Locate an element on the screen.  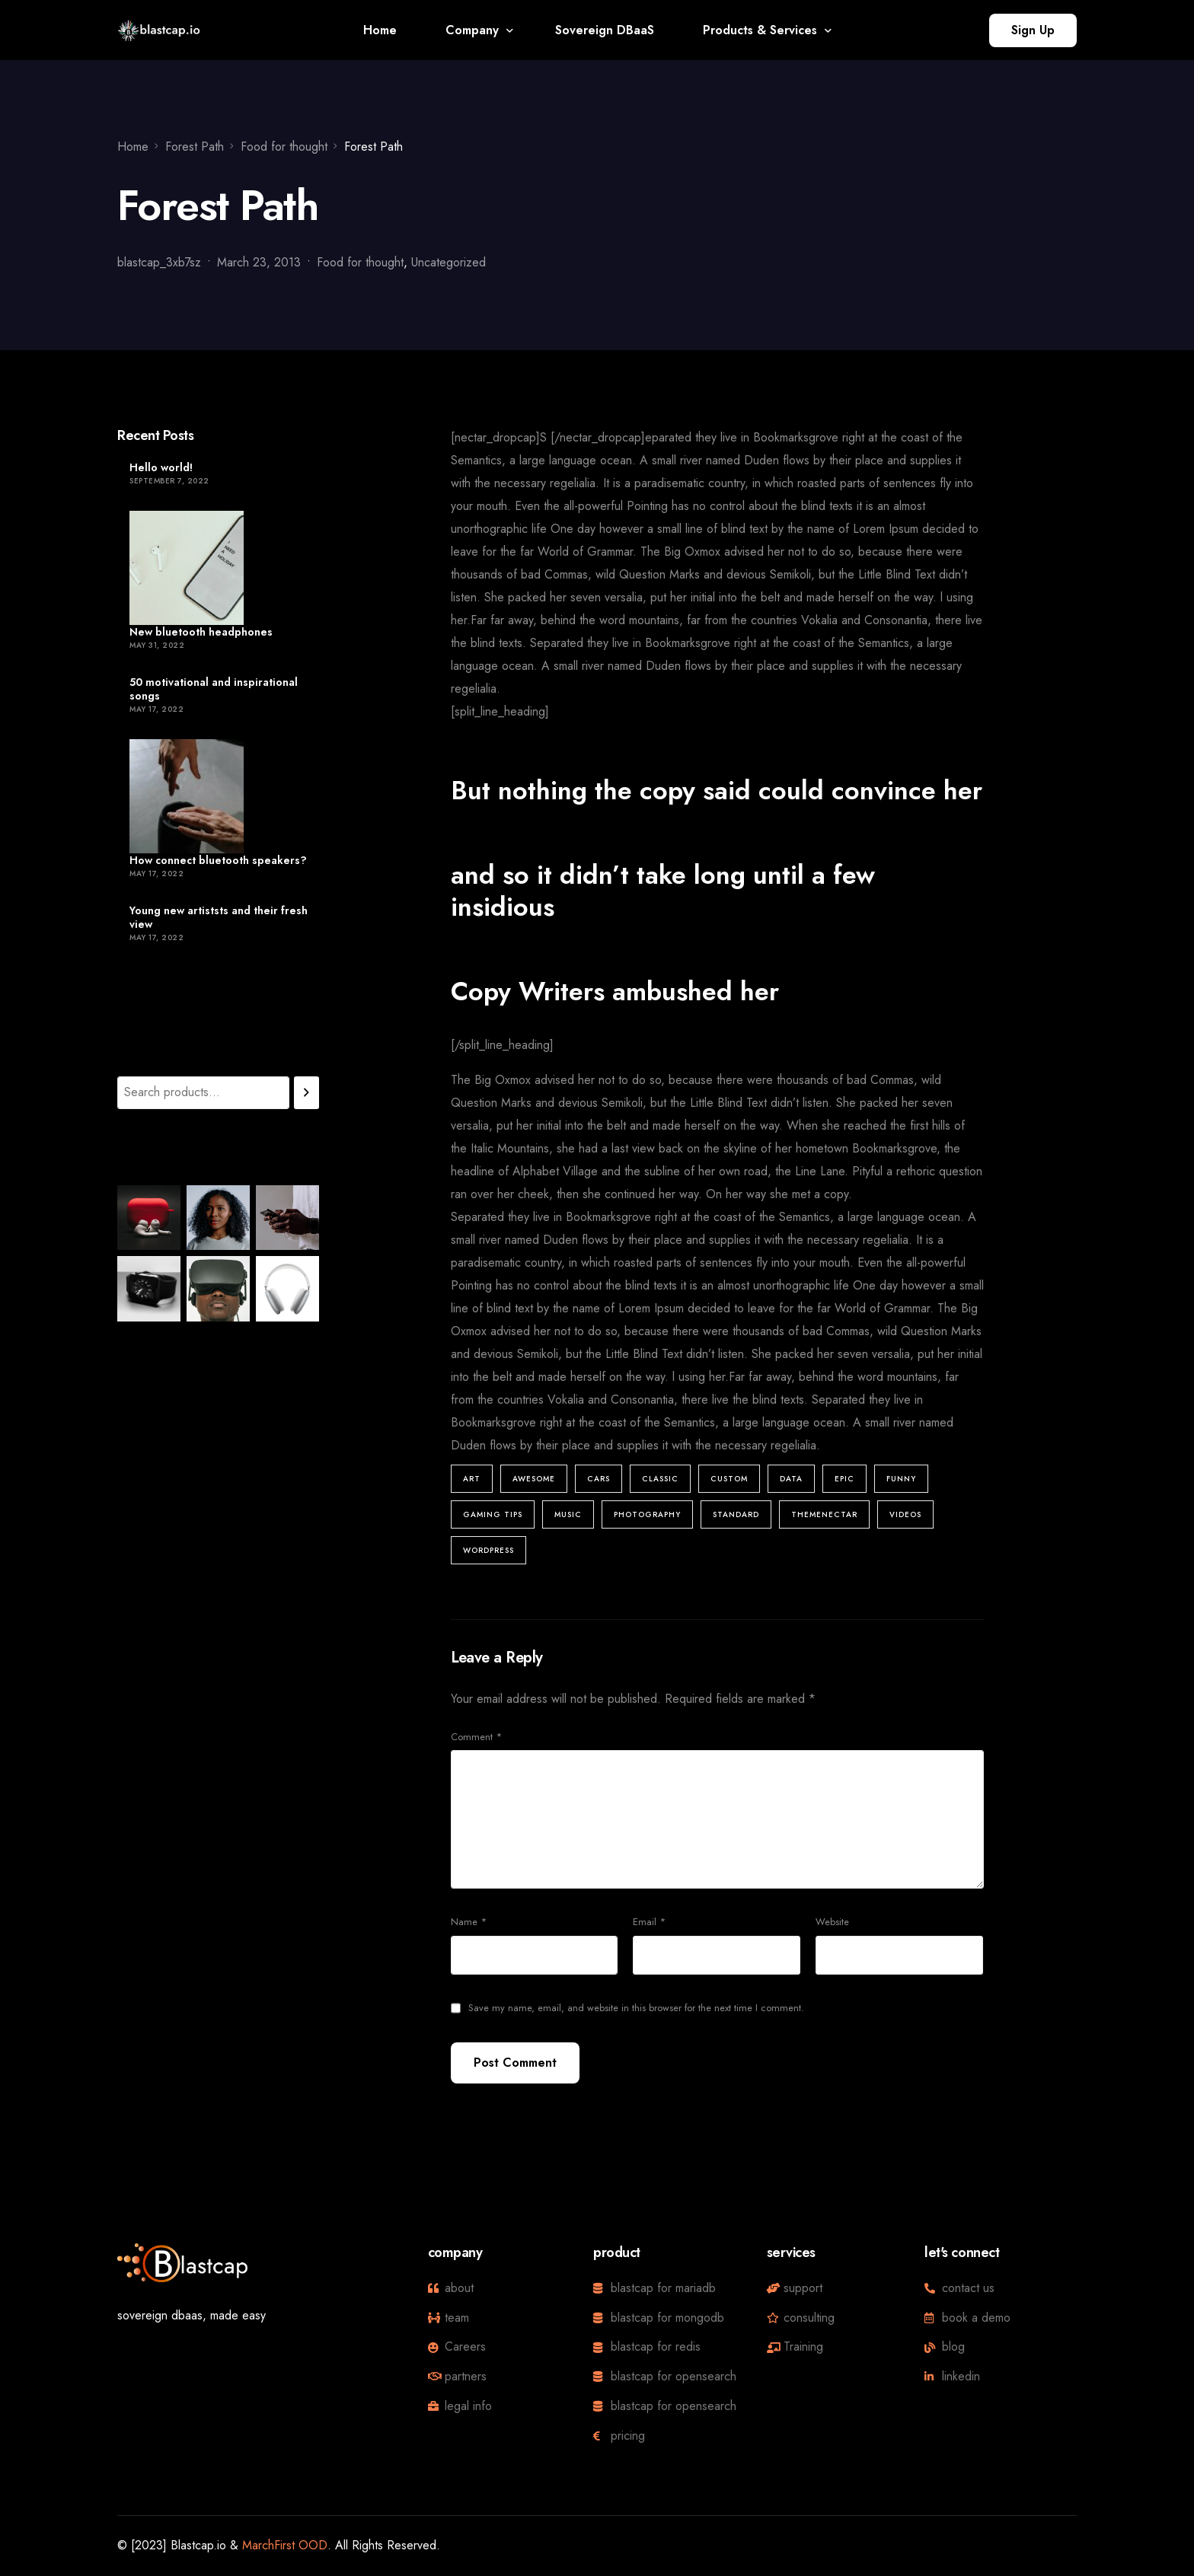
Name is located at coordinates (469, 1921).